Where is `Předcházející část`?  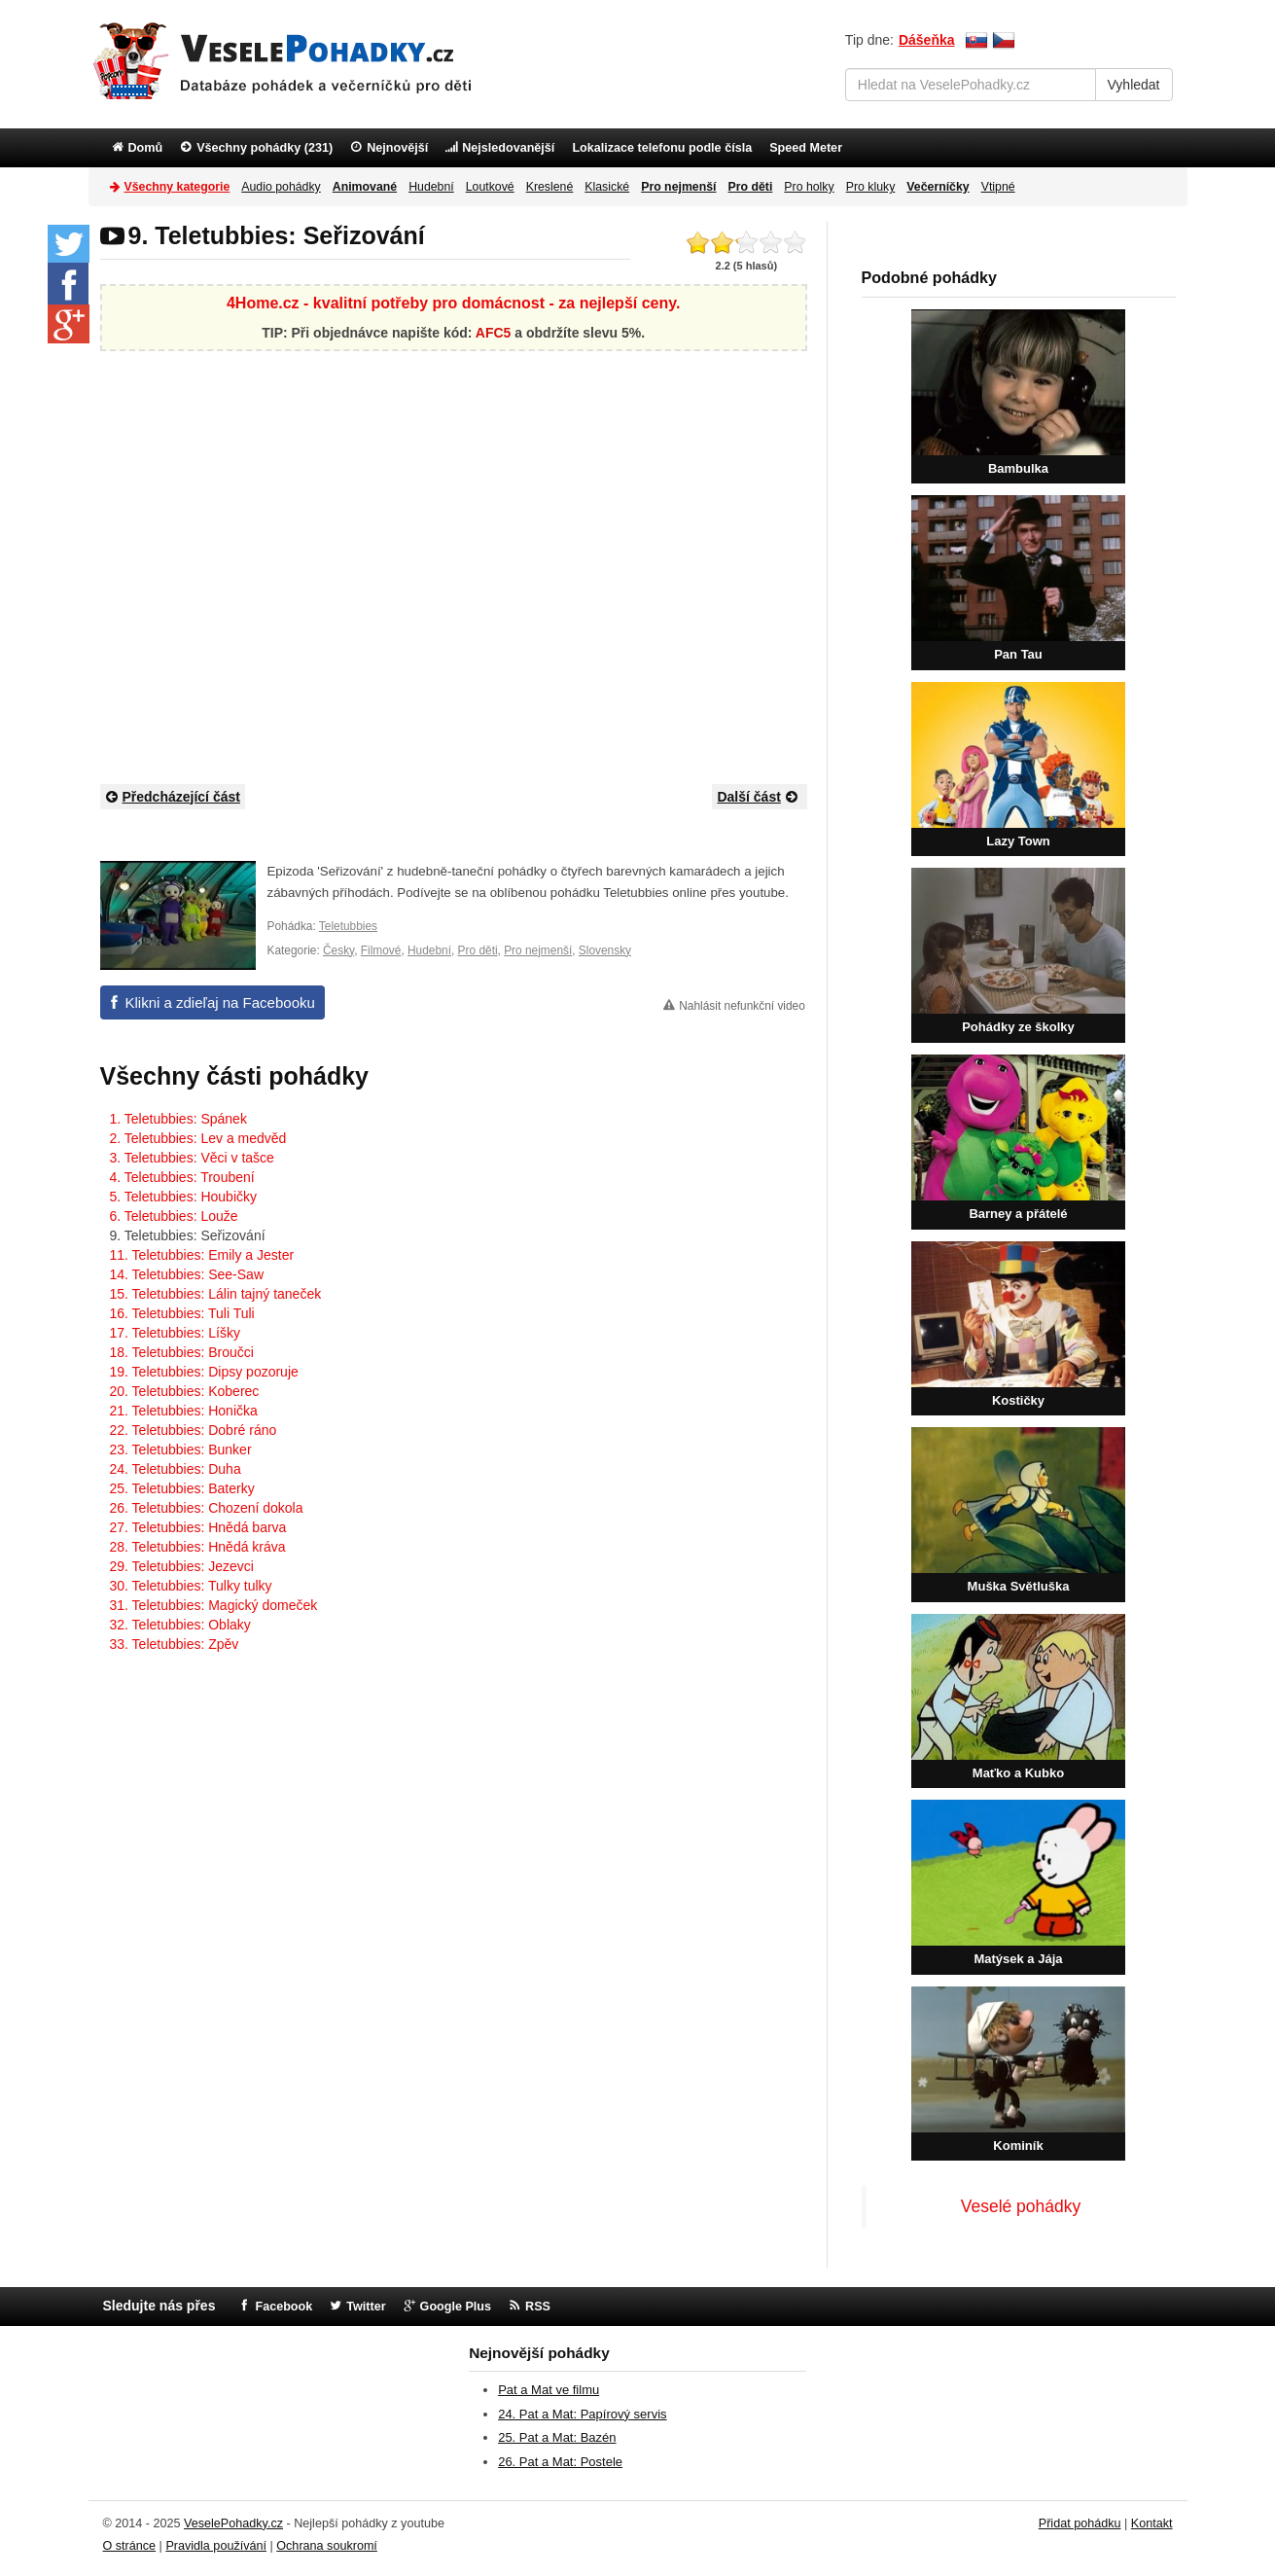
Předcházející část is located at coordinates (172, 796).